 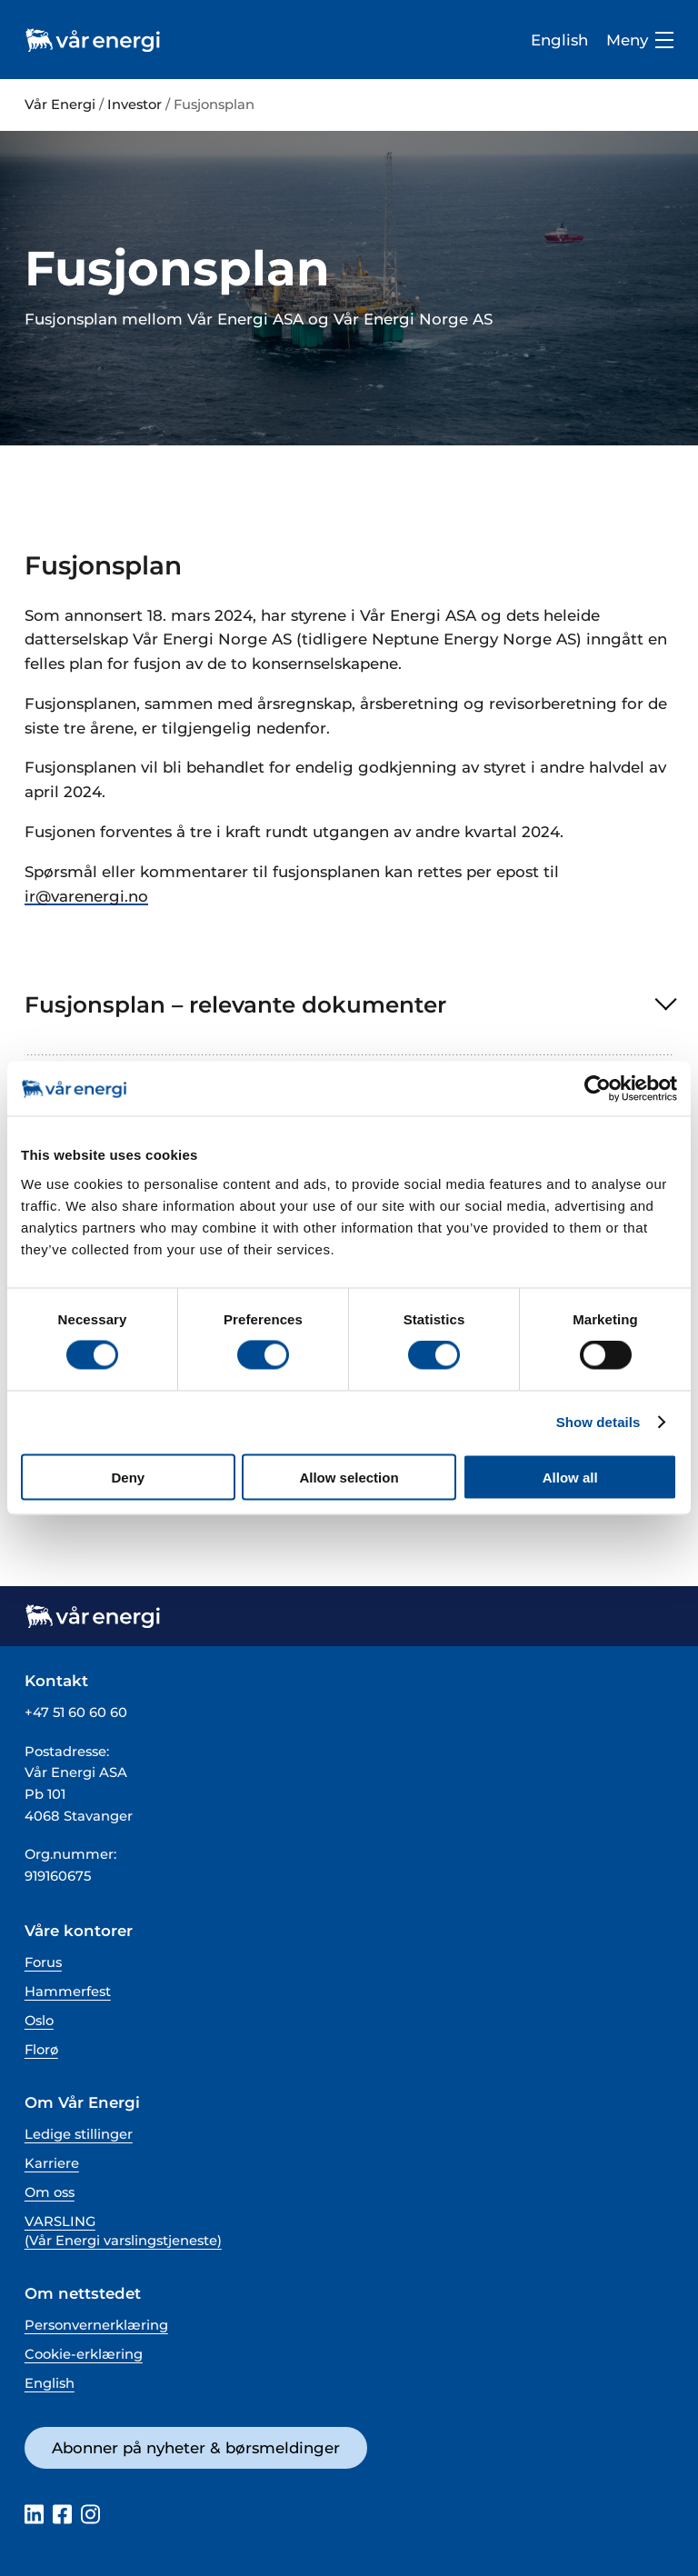 What do you see at coordinates (41, 2050) in the screenshot?
I see `Florø` at bounding box center [41, 2050].